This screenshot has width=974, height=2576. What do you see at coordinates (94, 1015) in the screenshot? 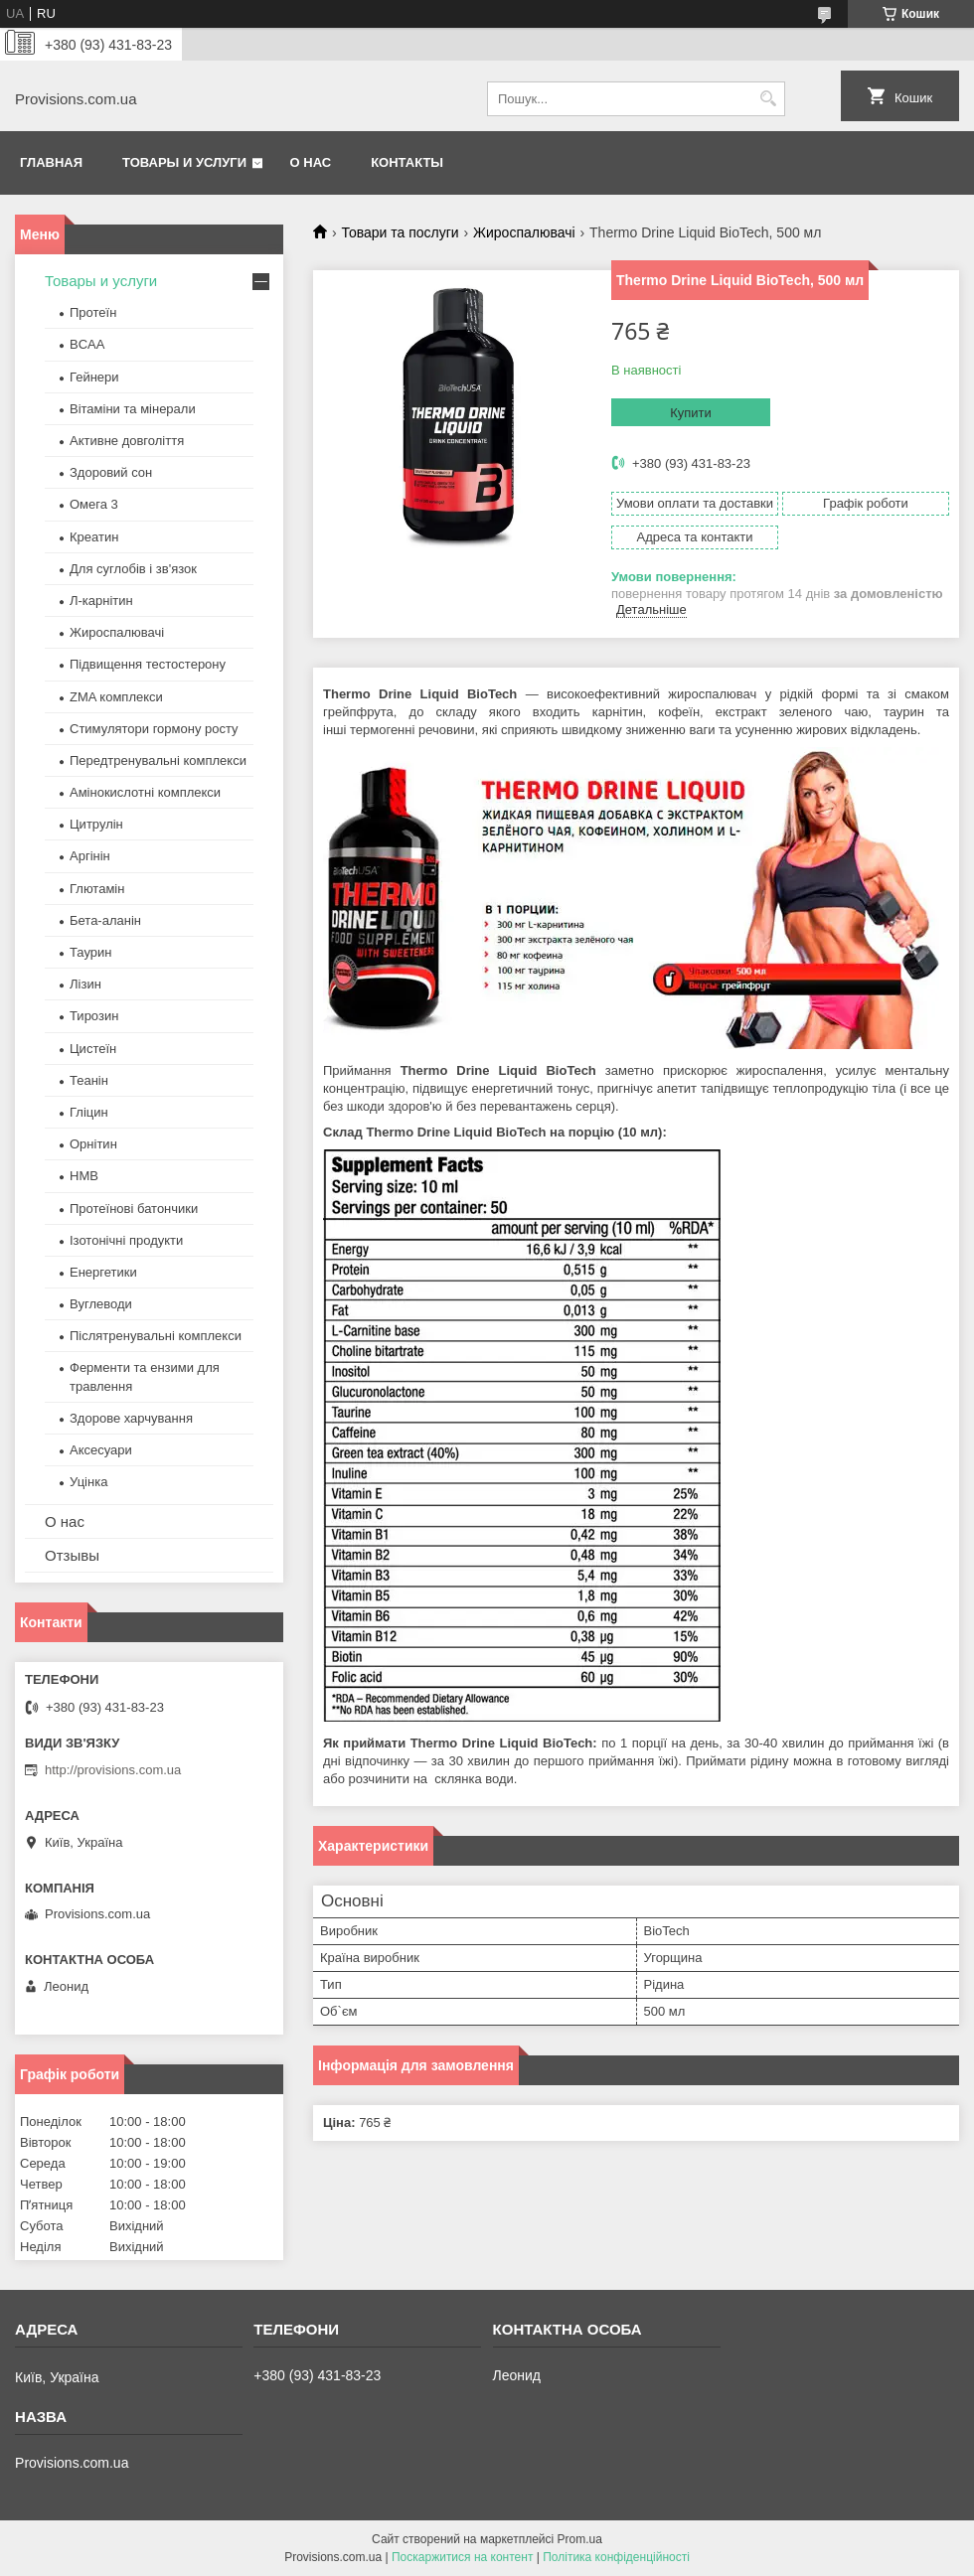
I see `Тирозин` at bounding box center [94, 1015].